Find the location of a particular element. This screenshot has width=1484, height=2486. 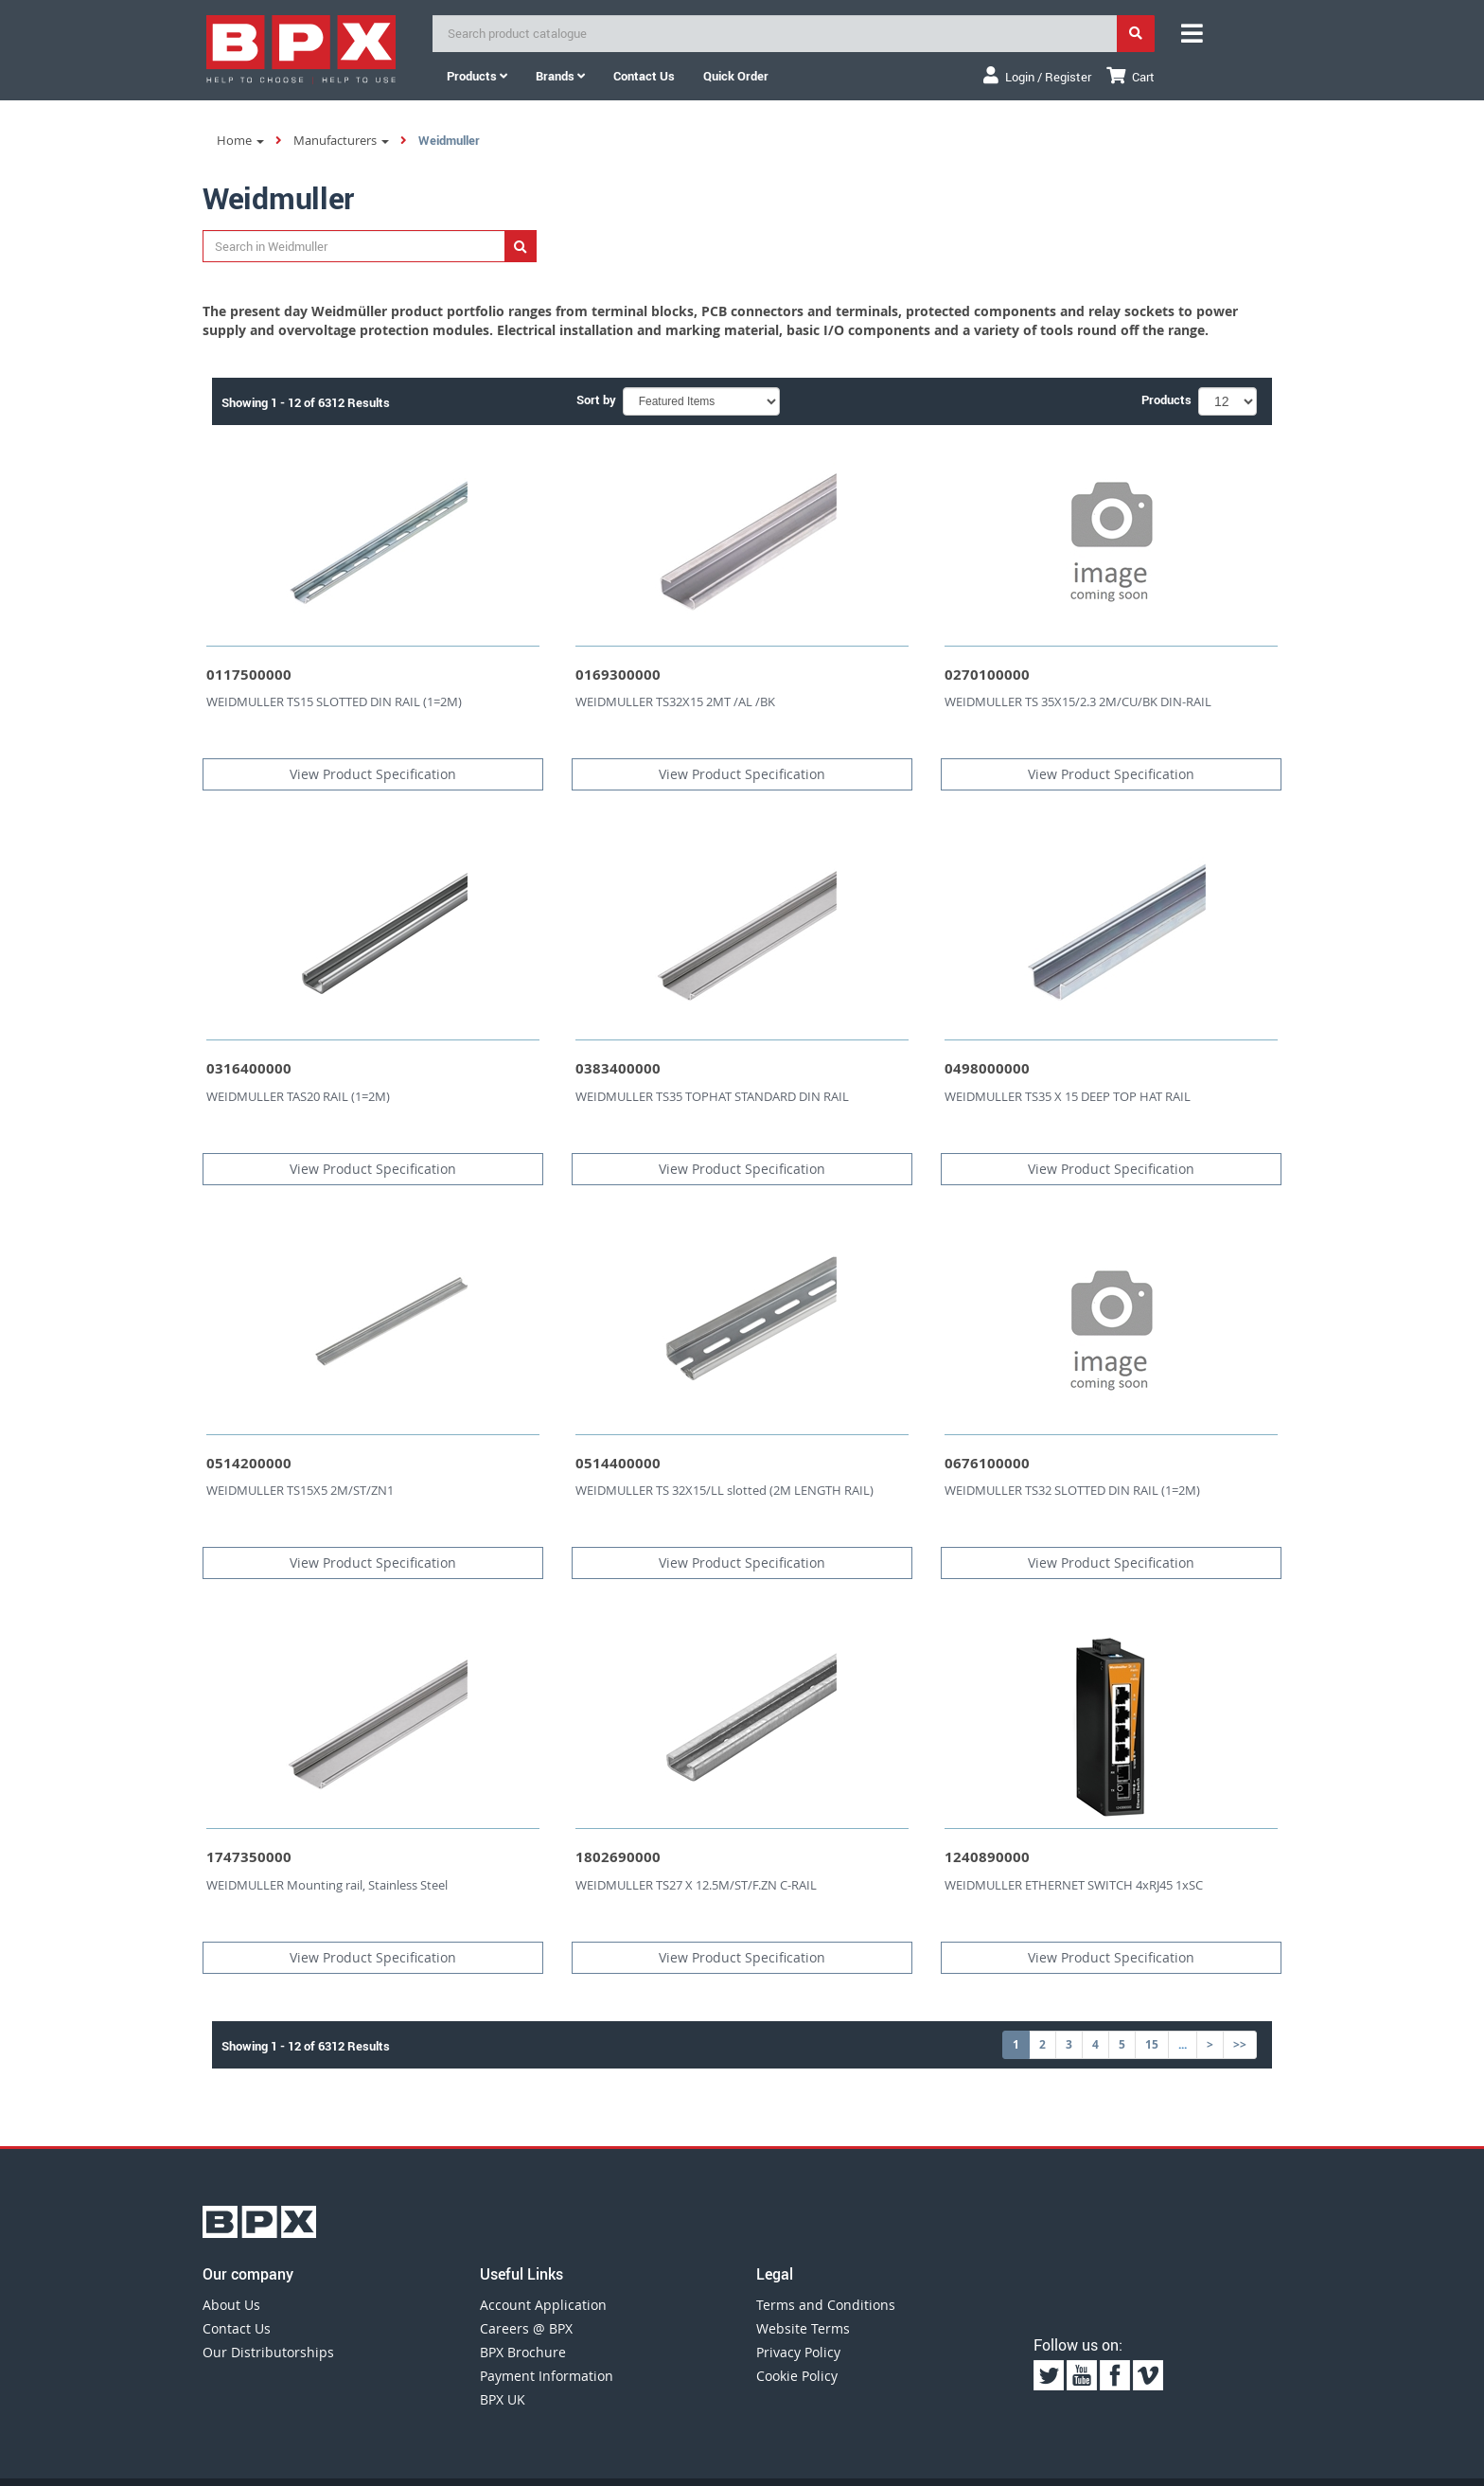

Products is located at coordinates (477, 75).